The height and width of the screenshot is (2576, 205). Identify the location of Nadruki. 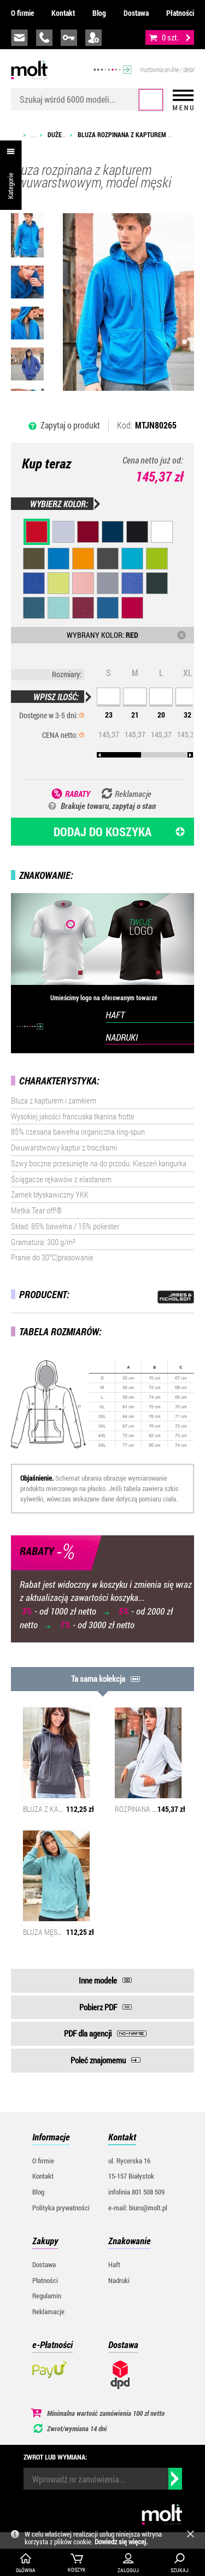
(119, 2280).